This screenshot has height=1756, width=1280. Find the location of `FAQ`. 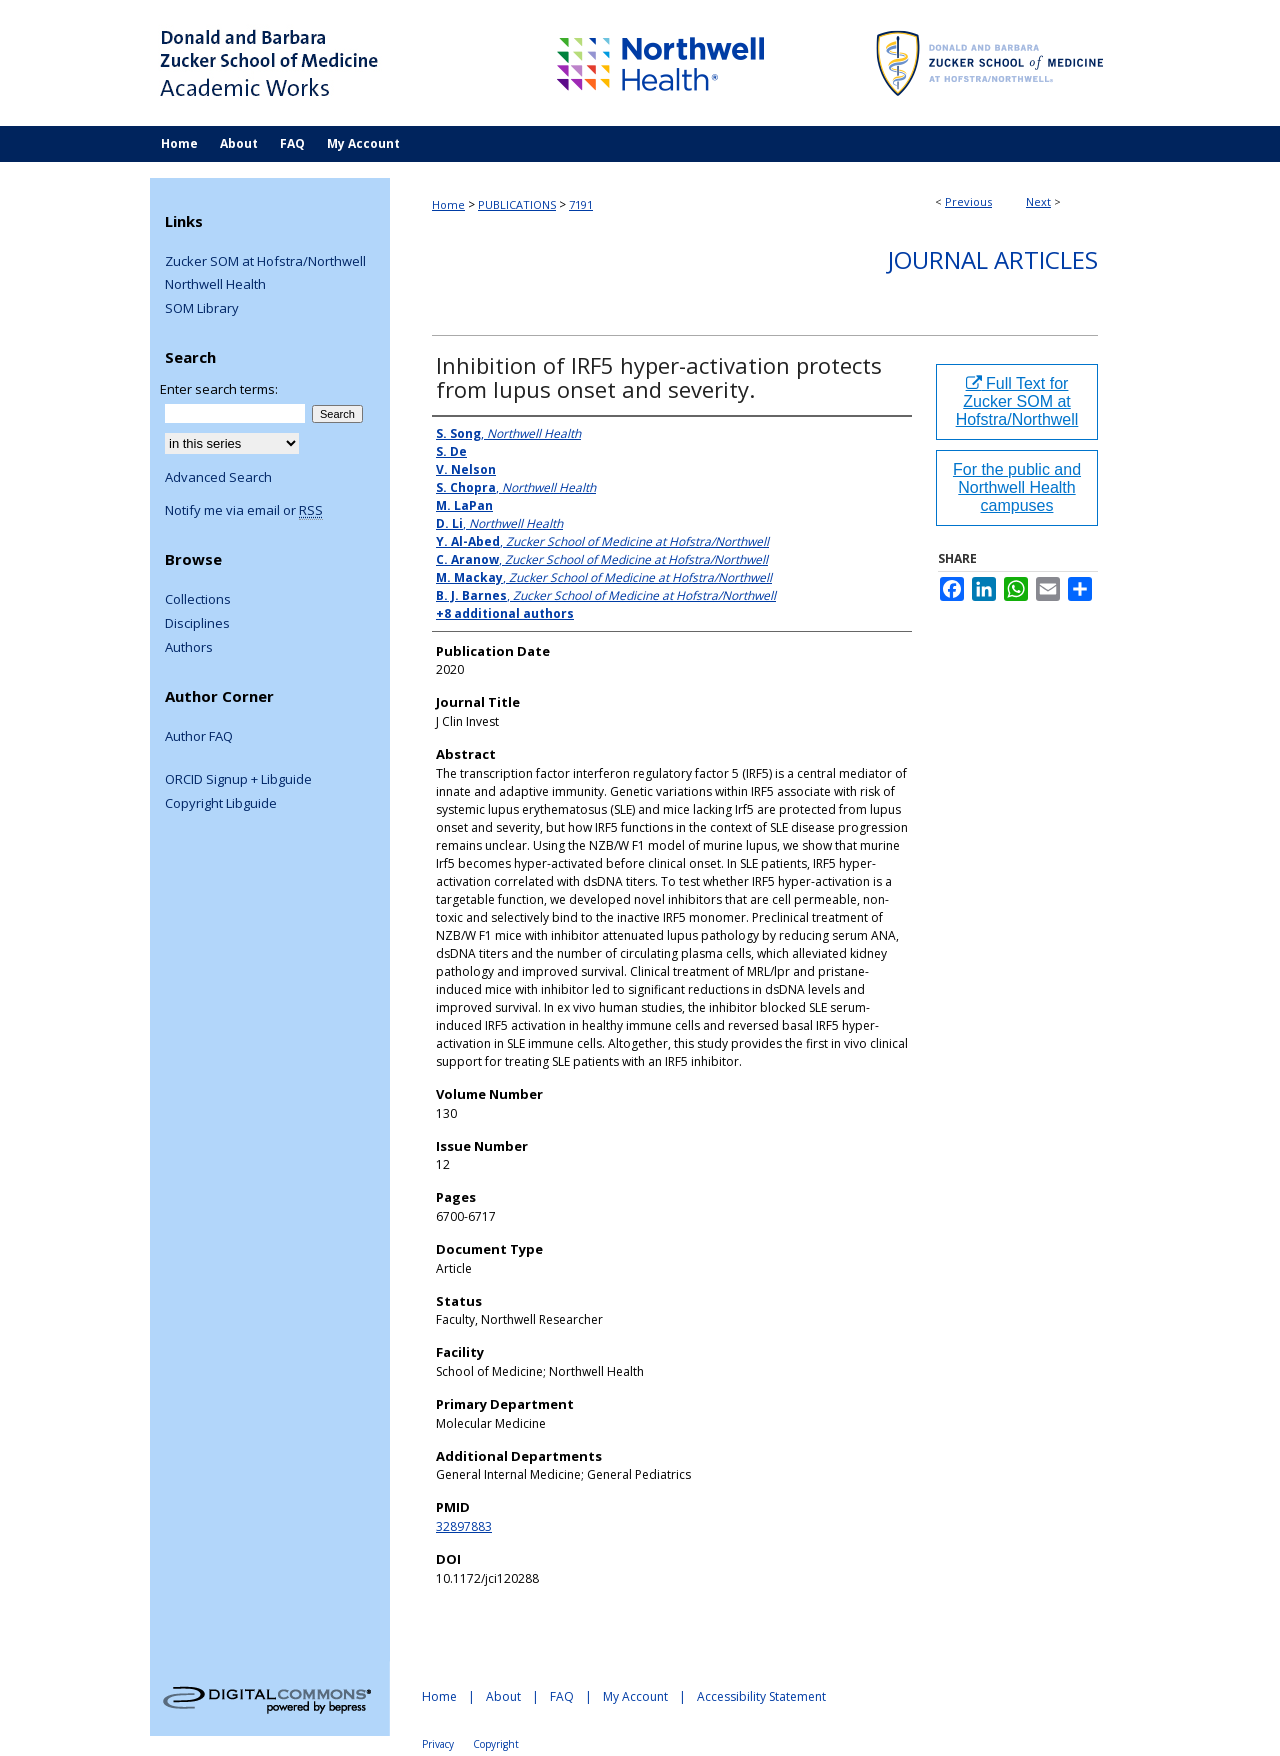

FAQ is located at coordinates (562, 1696).